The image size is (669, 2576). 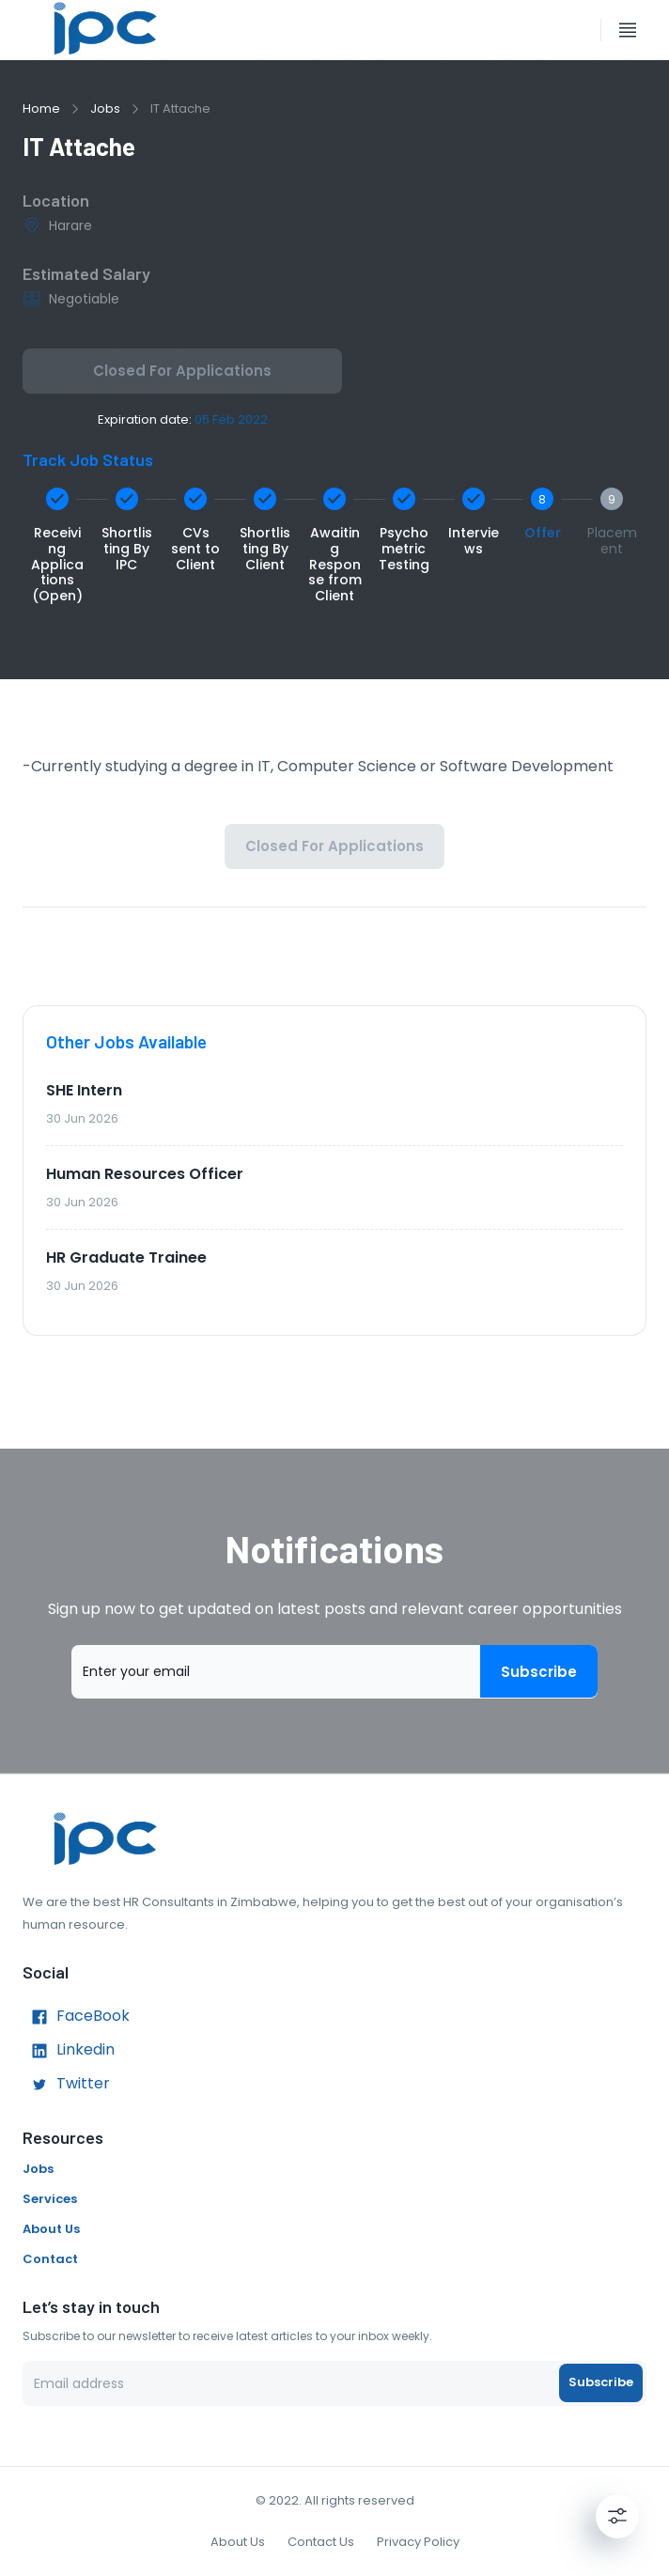 I want to click on Services, so click(x=50, y=2199).